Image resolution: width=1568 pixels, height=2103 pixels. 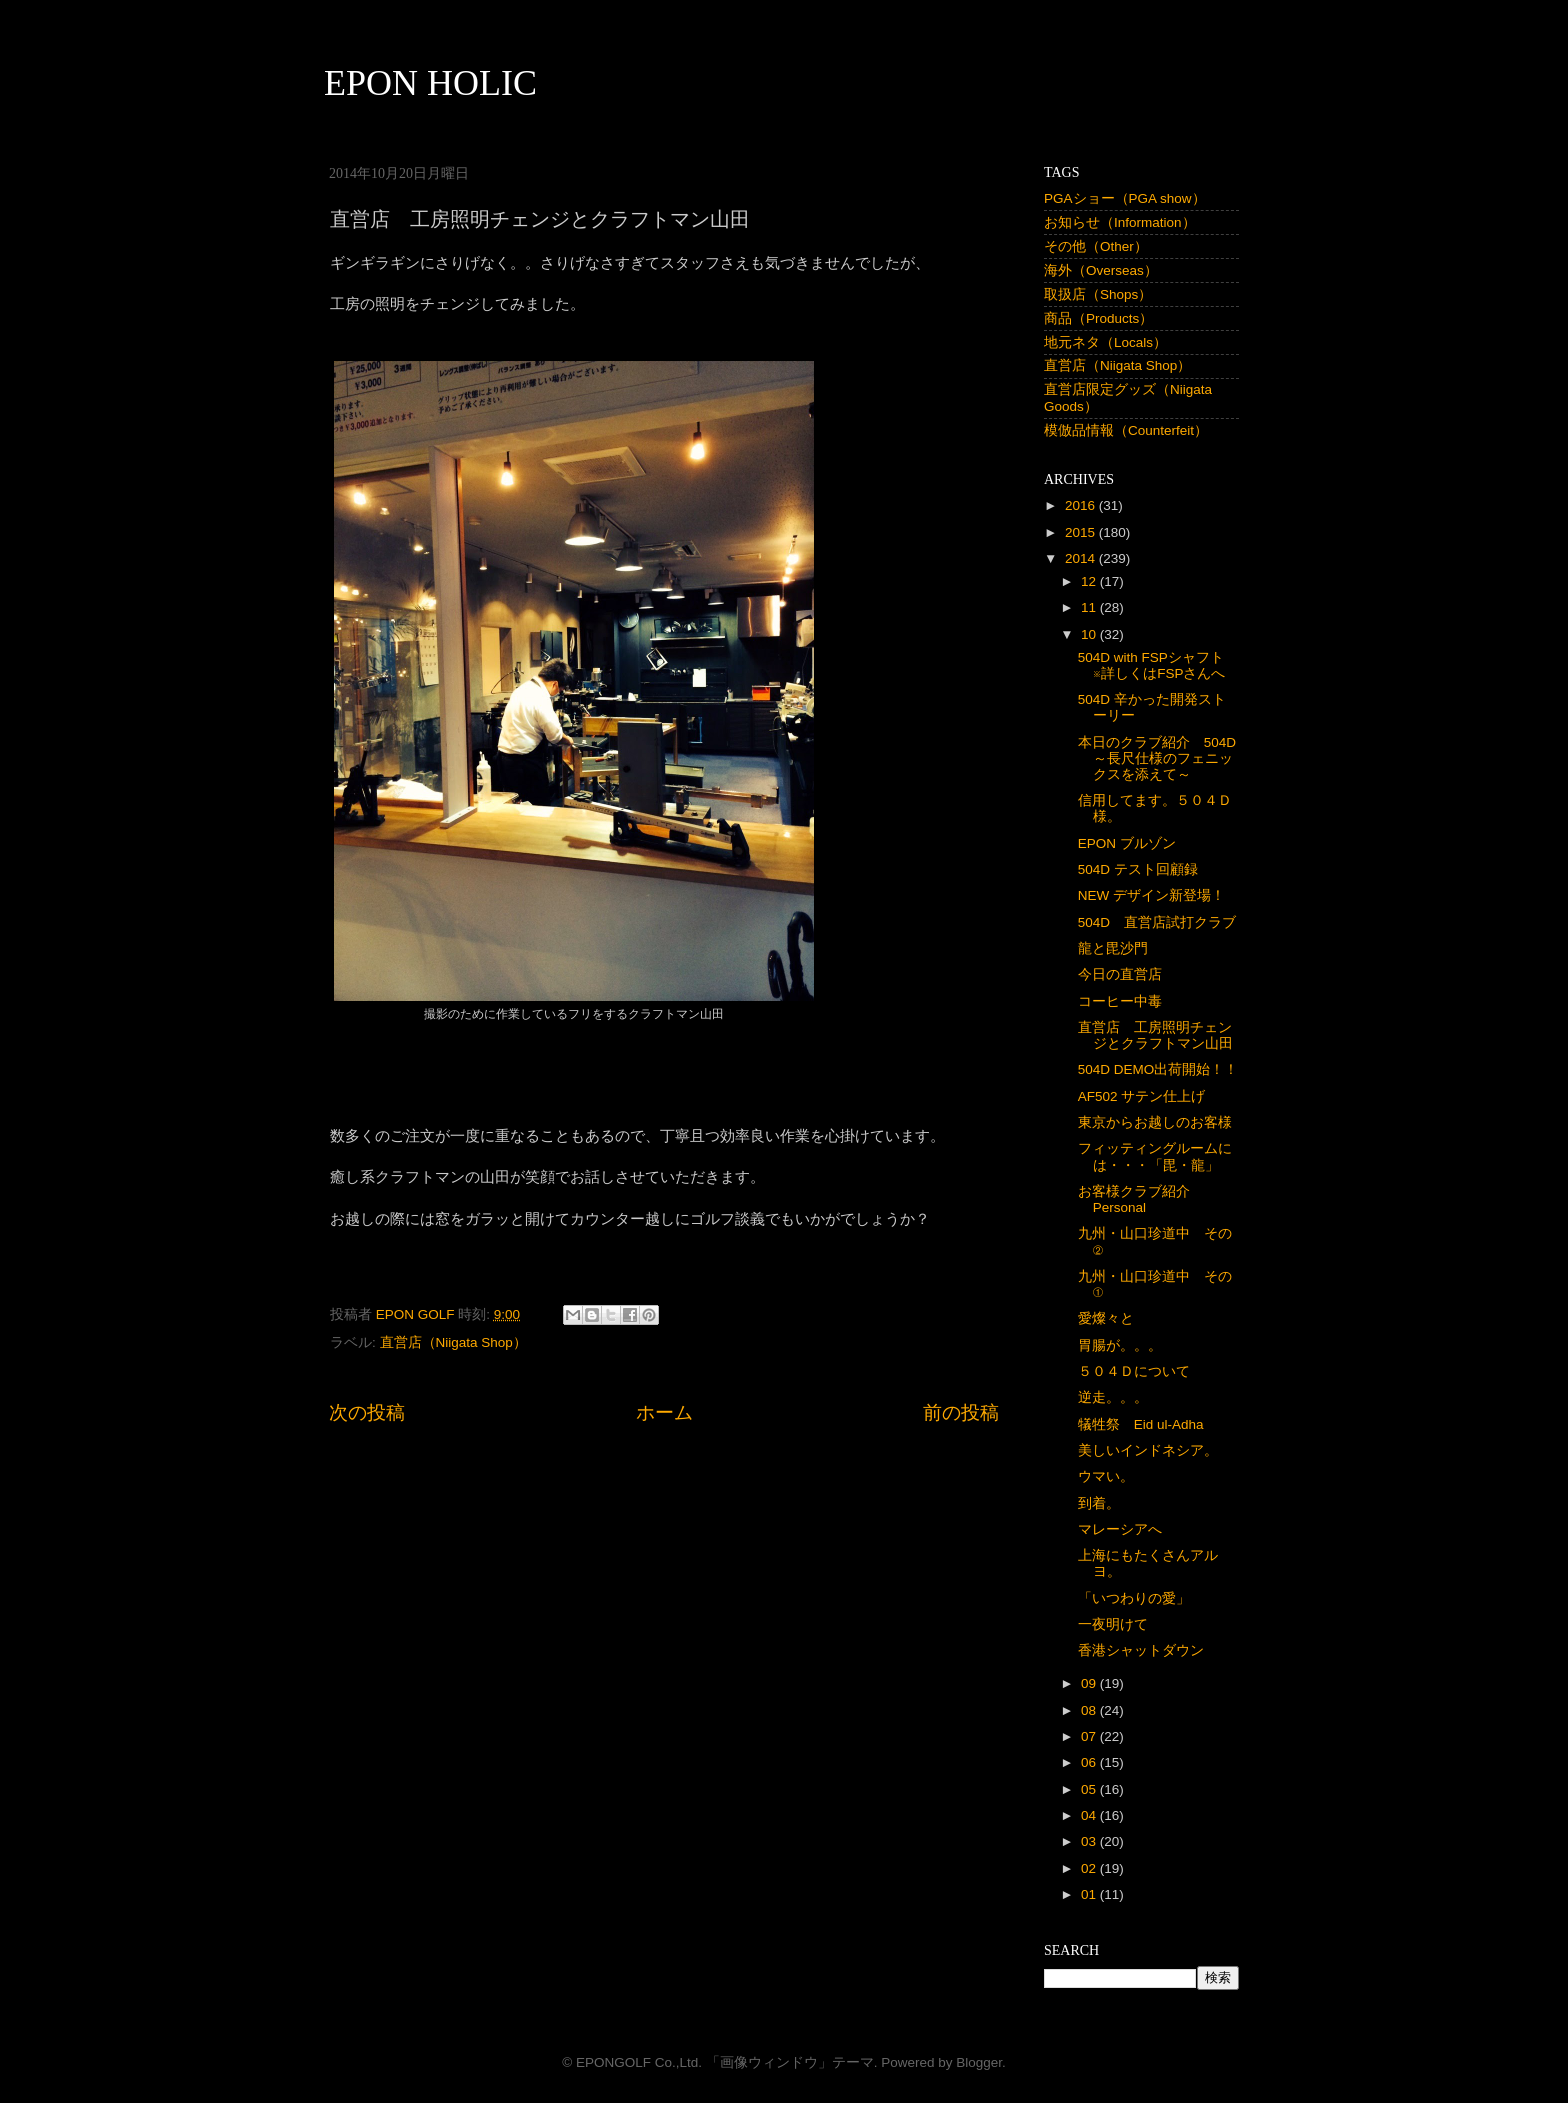 What do you see at coordinates (1151, 895) in the screenshot?
I see `NEW デザイン新登場！` at bounding box center [1151, 895].